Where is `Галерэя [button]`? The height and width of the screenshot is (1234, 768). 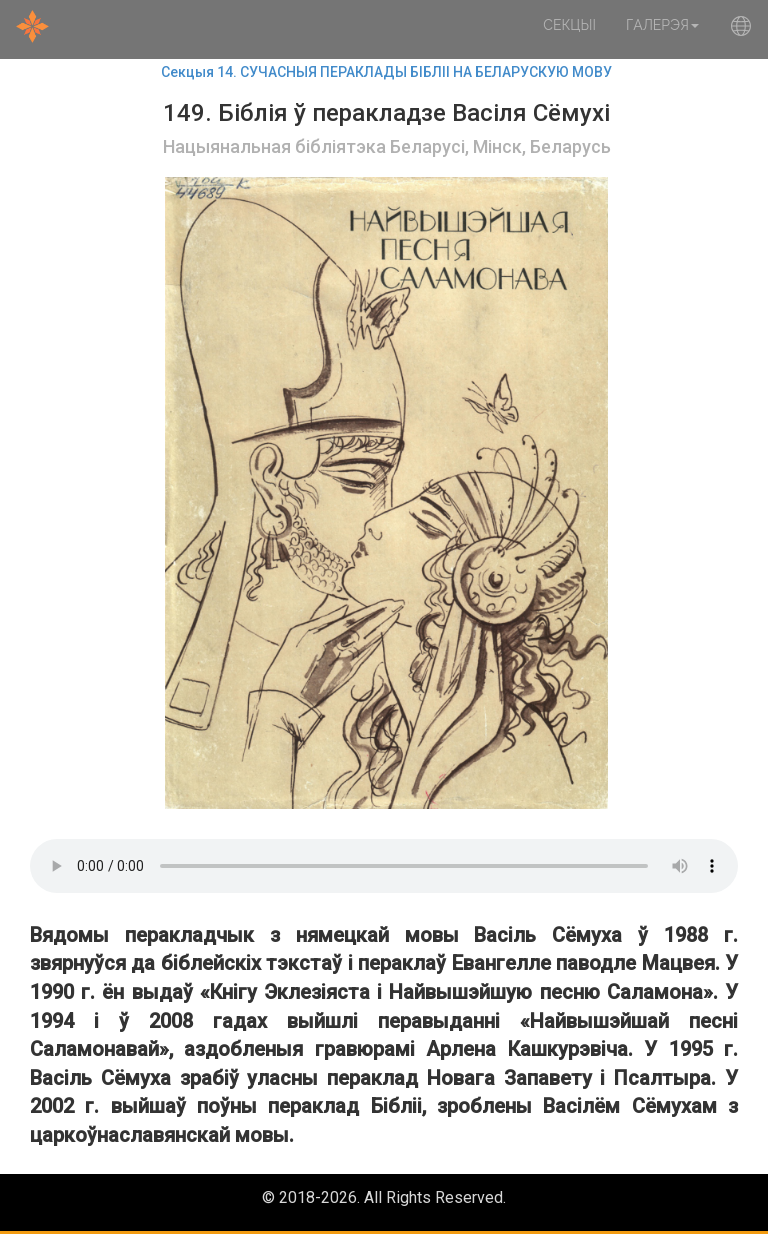
Галерэя [button] is located at coordinates (662, 25).